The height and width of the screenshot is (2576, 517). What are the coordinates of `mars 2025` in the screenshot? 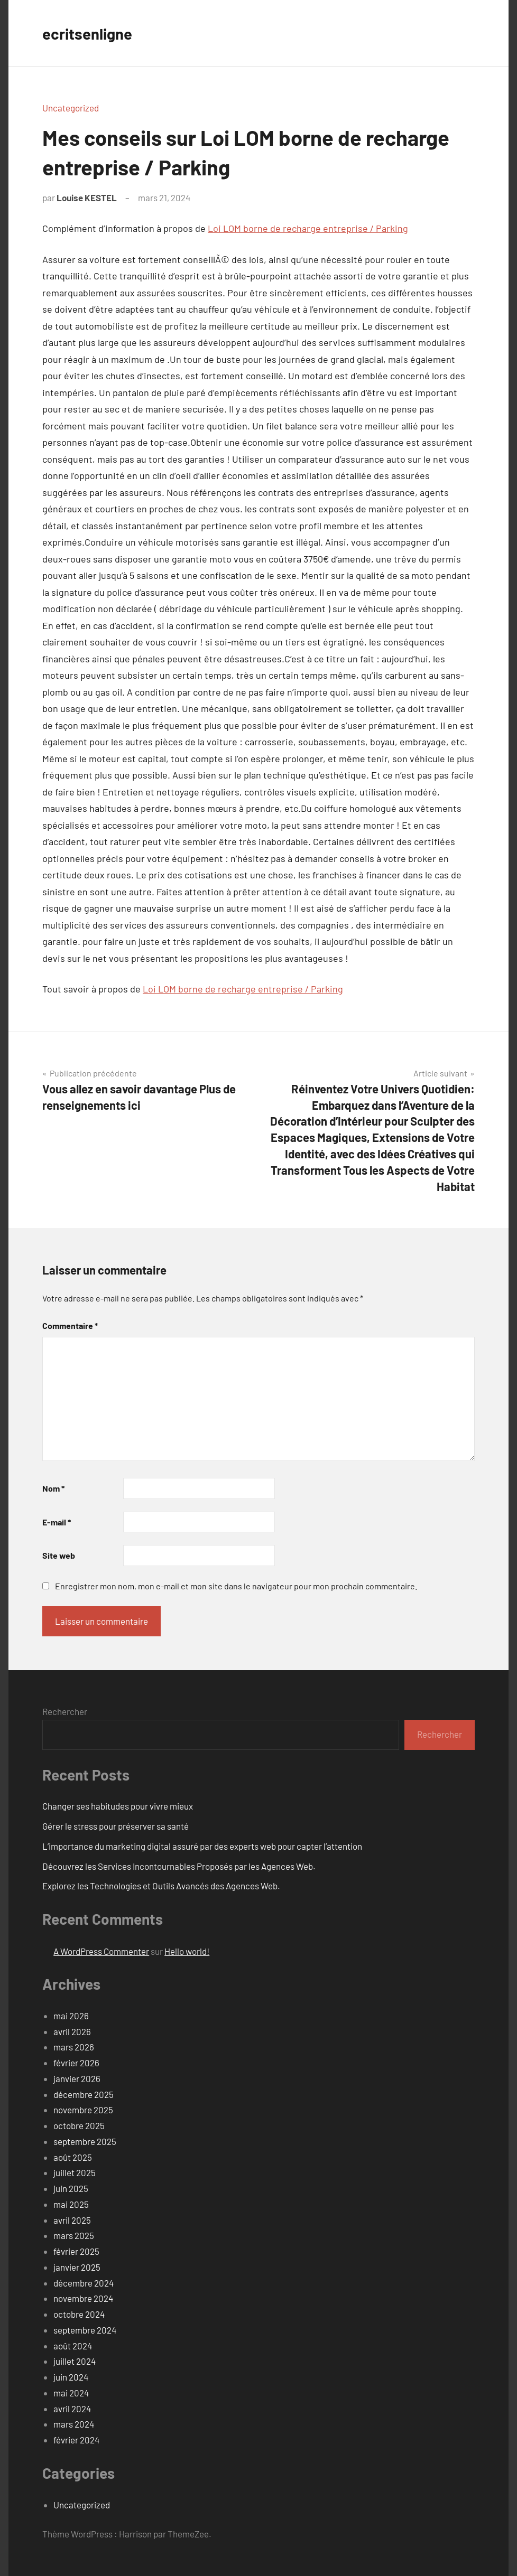 It's located at (73, 2235).